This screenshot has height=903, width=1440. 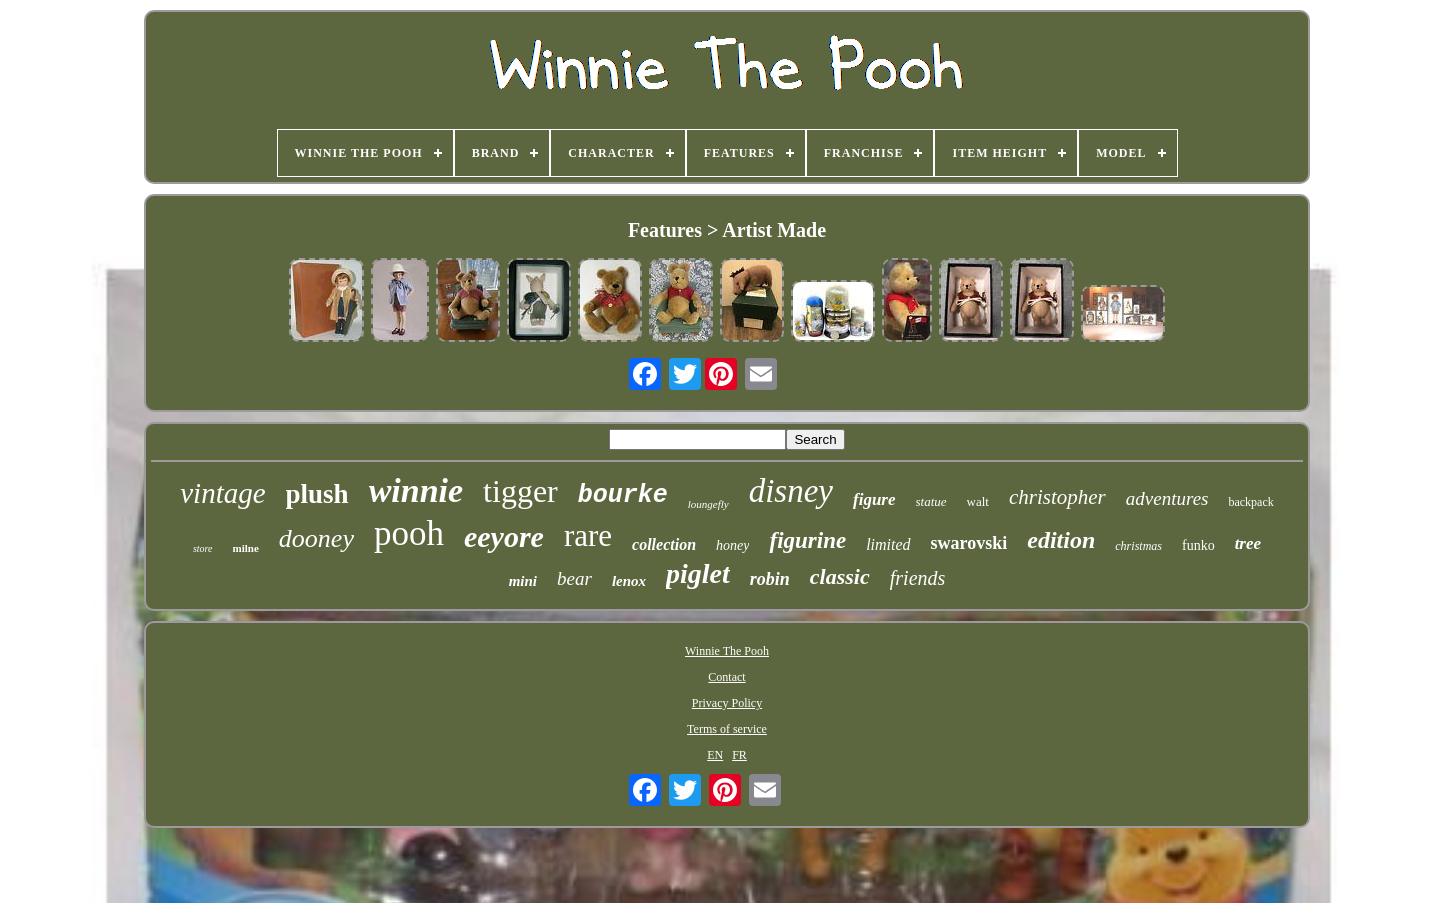 I want to click on classic, so click(x=840, y=576).